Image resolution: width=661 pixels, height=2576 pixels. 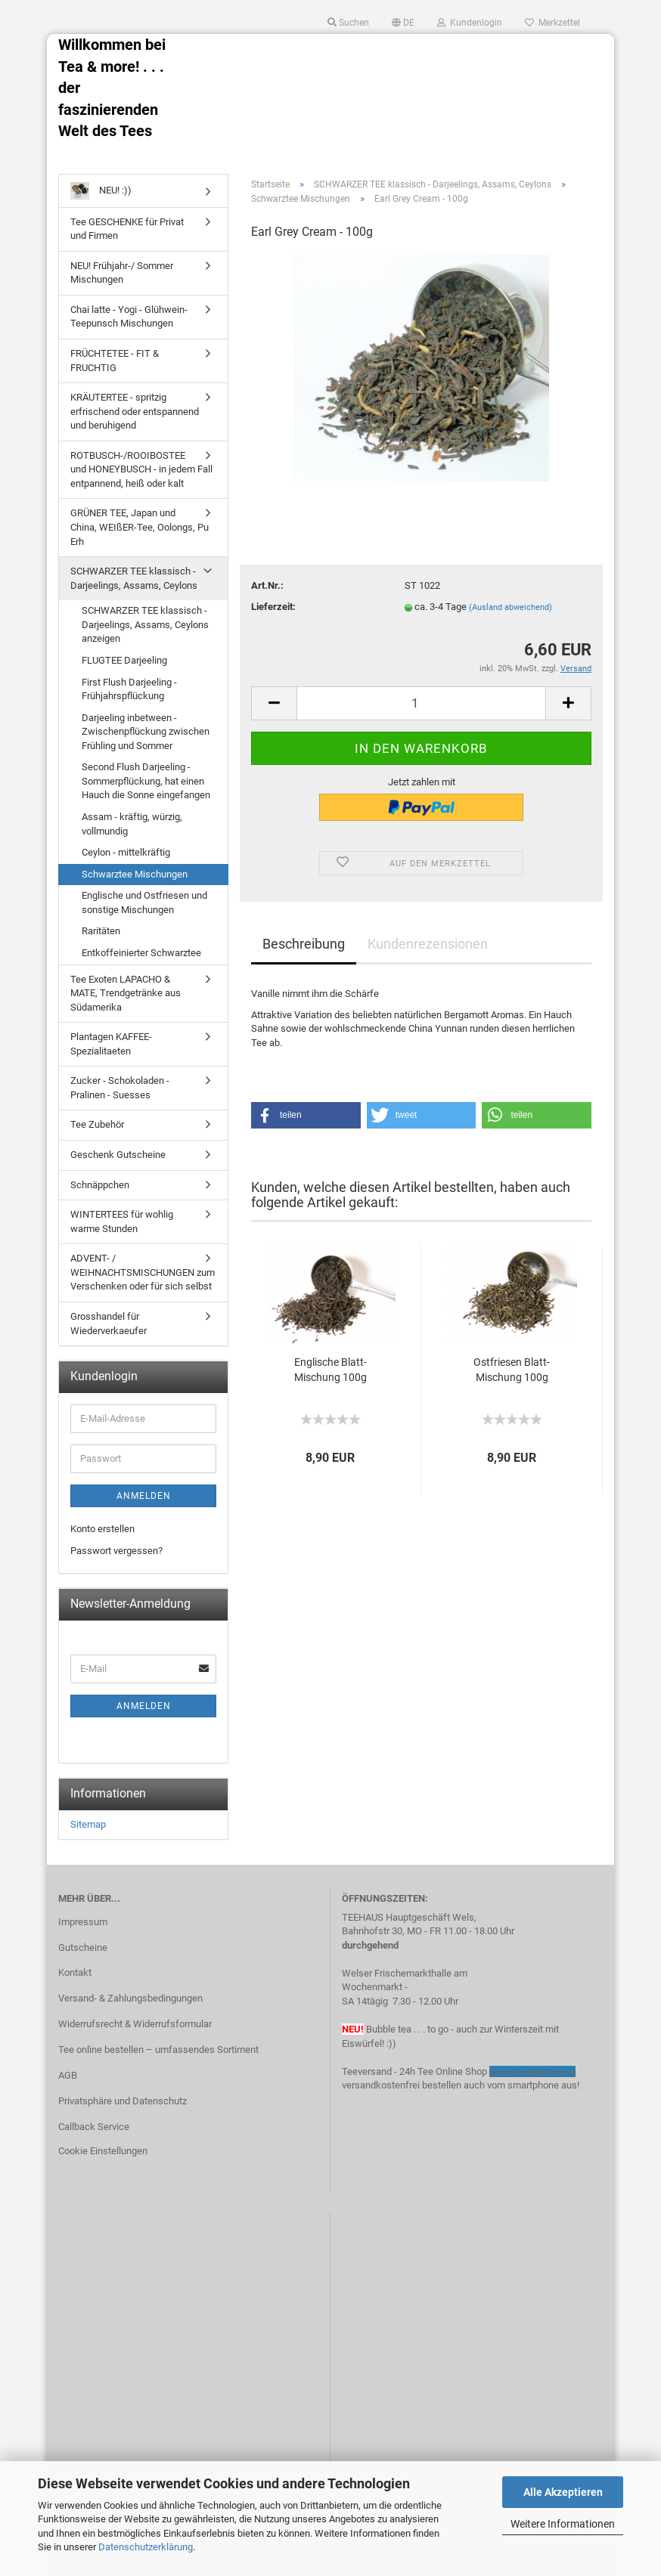 I want to click on Englische und Ostfriesen und sonstige Mischungen, so click(x=144, y=902).